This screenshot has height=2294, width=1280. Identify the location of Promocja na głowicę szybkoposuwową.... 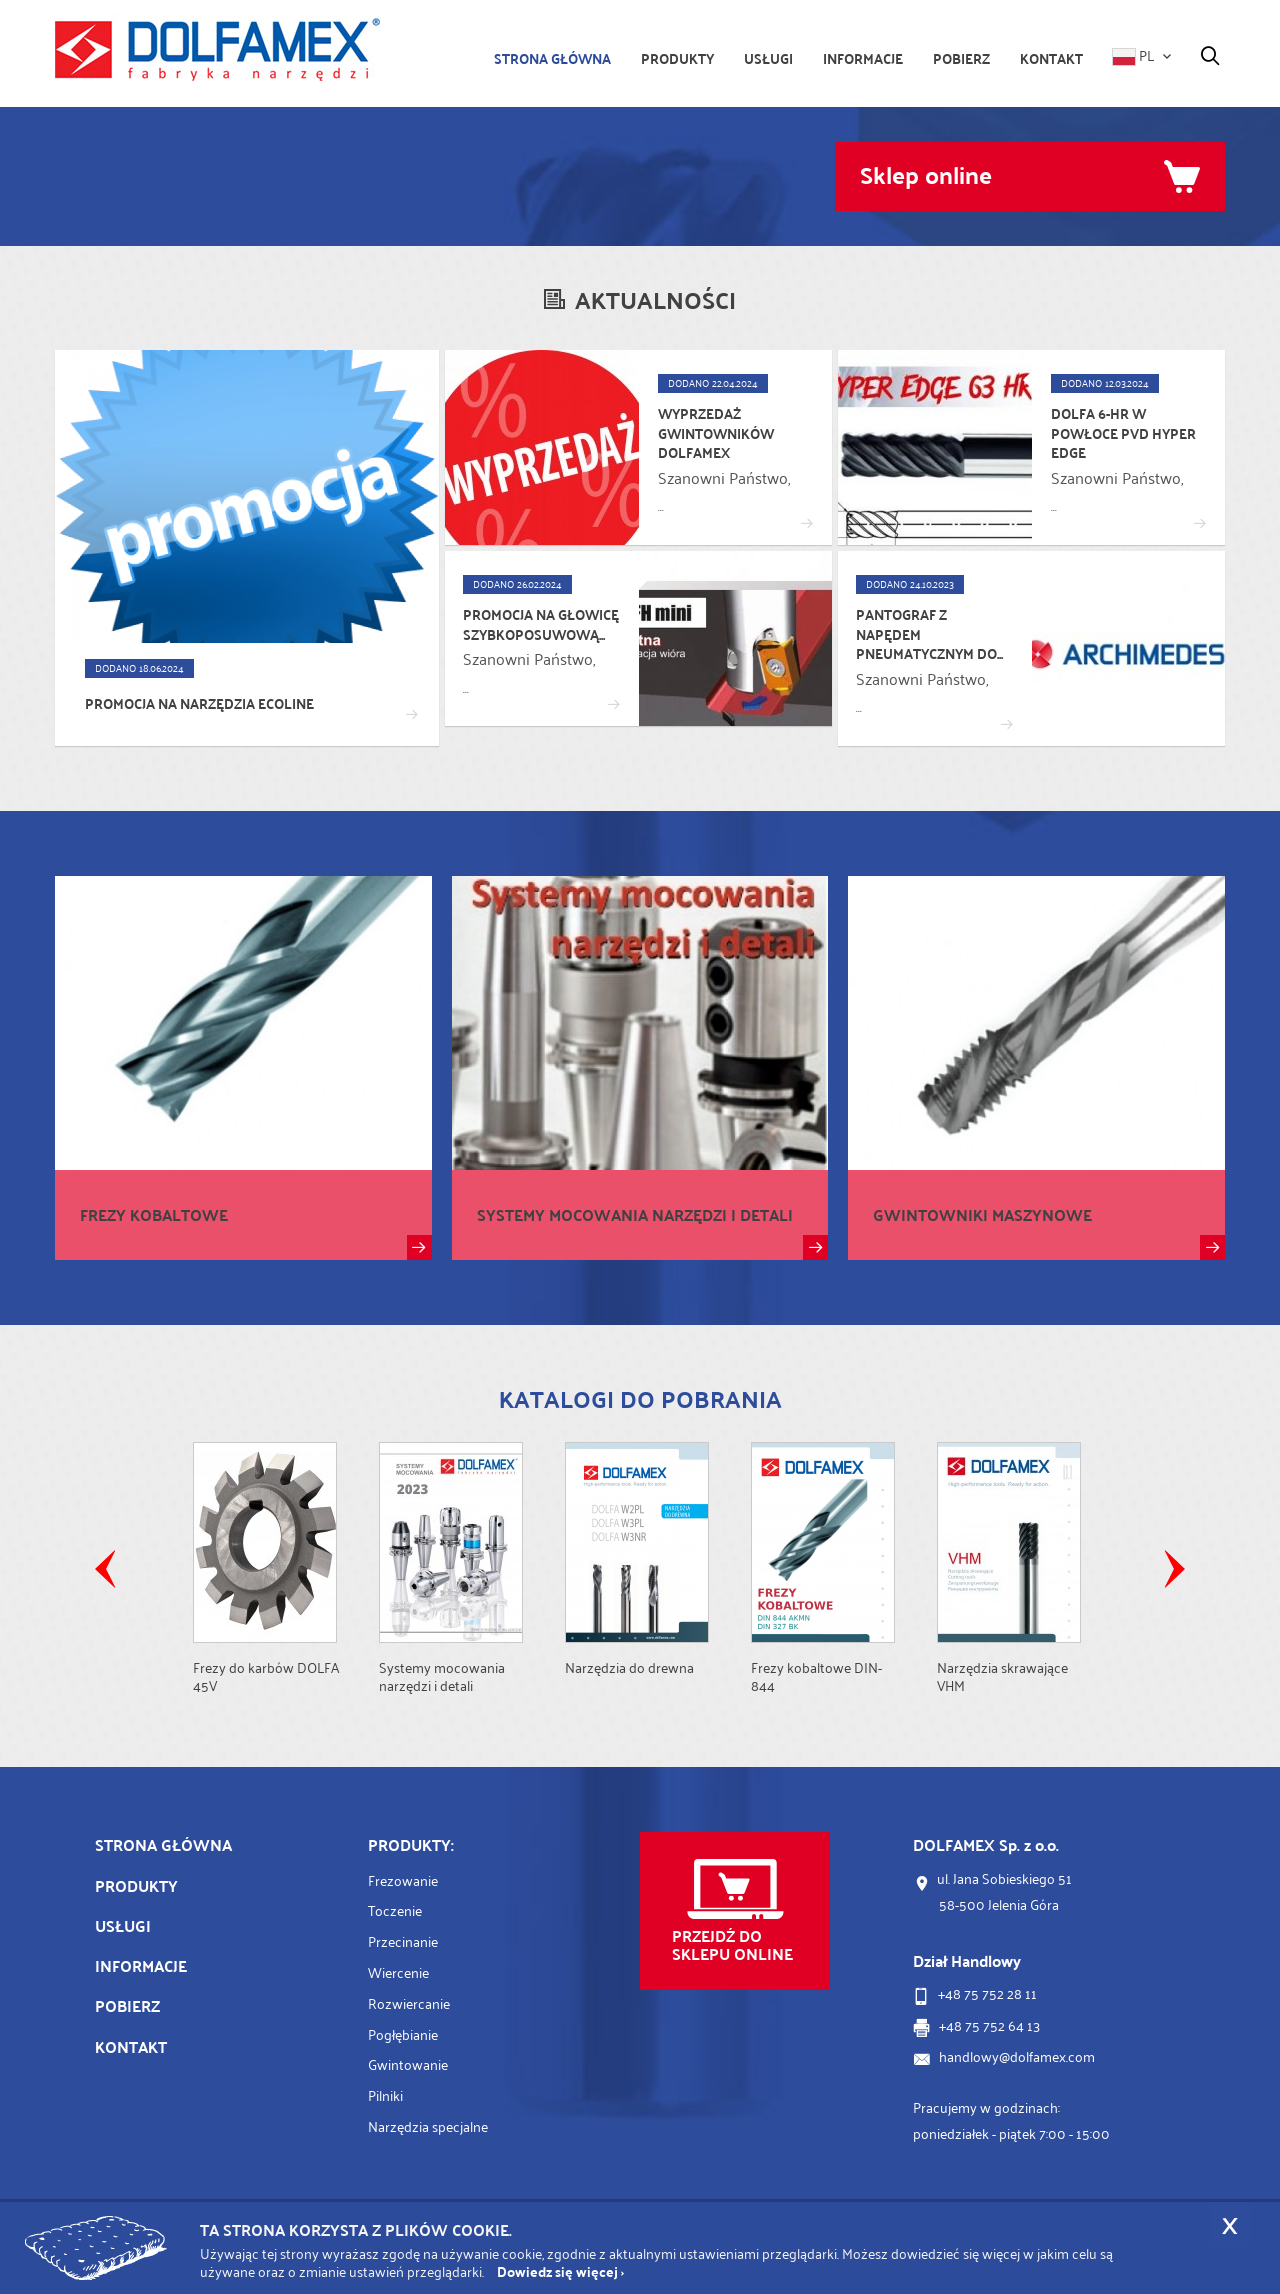
(541, 624).